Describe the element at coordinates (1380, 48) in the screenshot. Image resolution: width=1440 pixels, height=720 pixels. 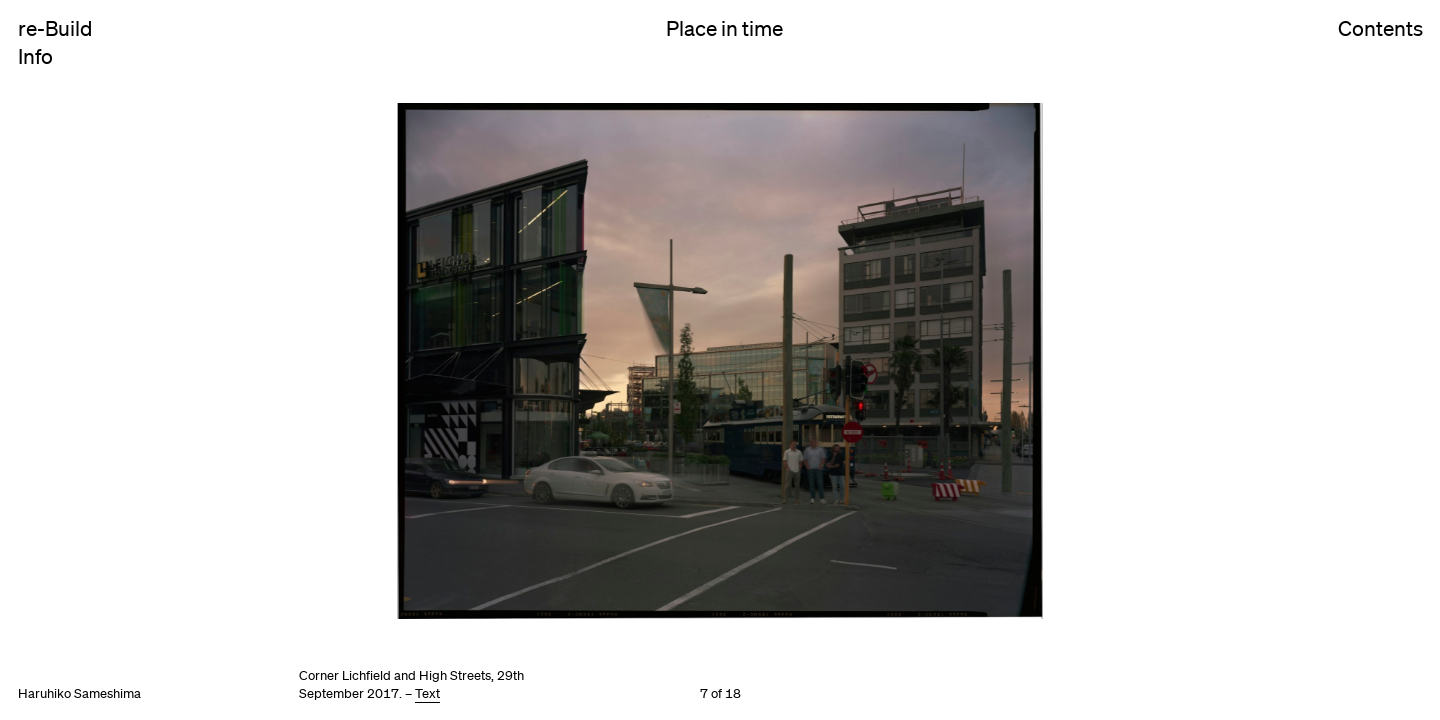
I see `Contents` at that location.